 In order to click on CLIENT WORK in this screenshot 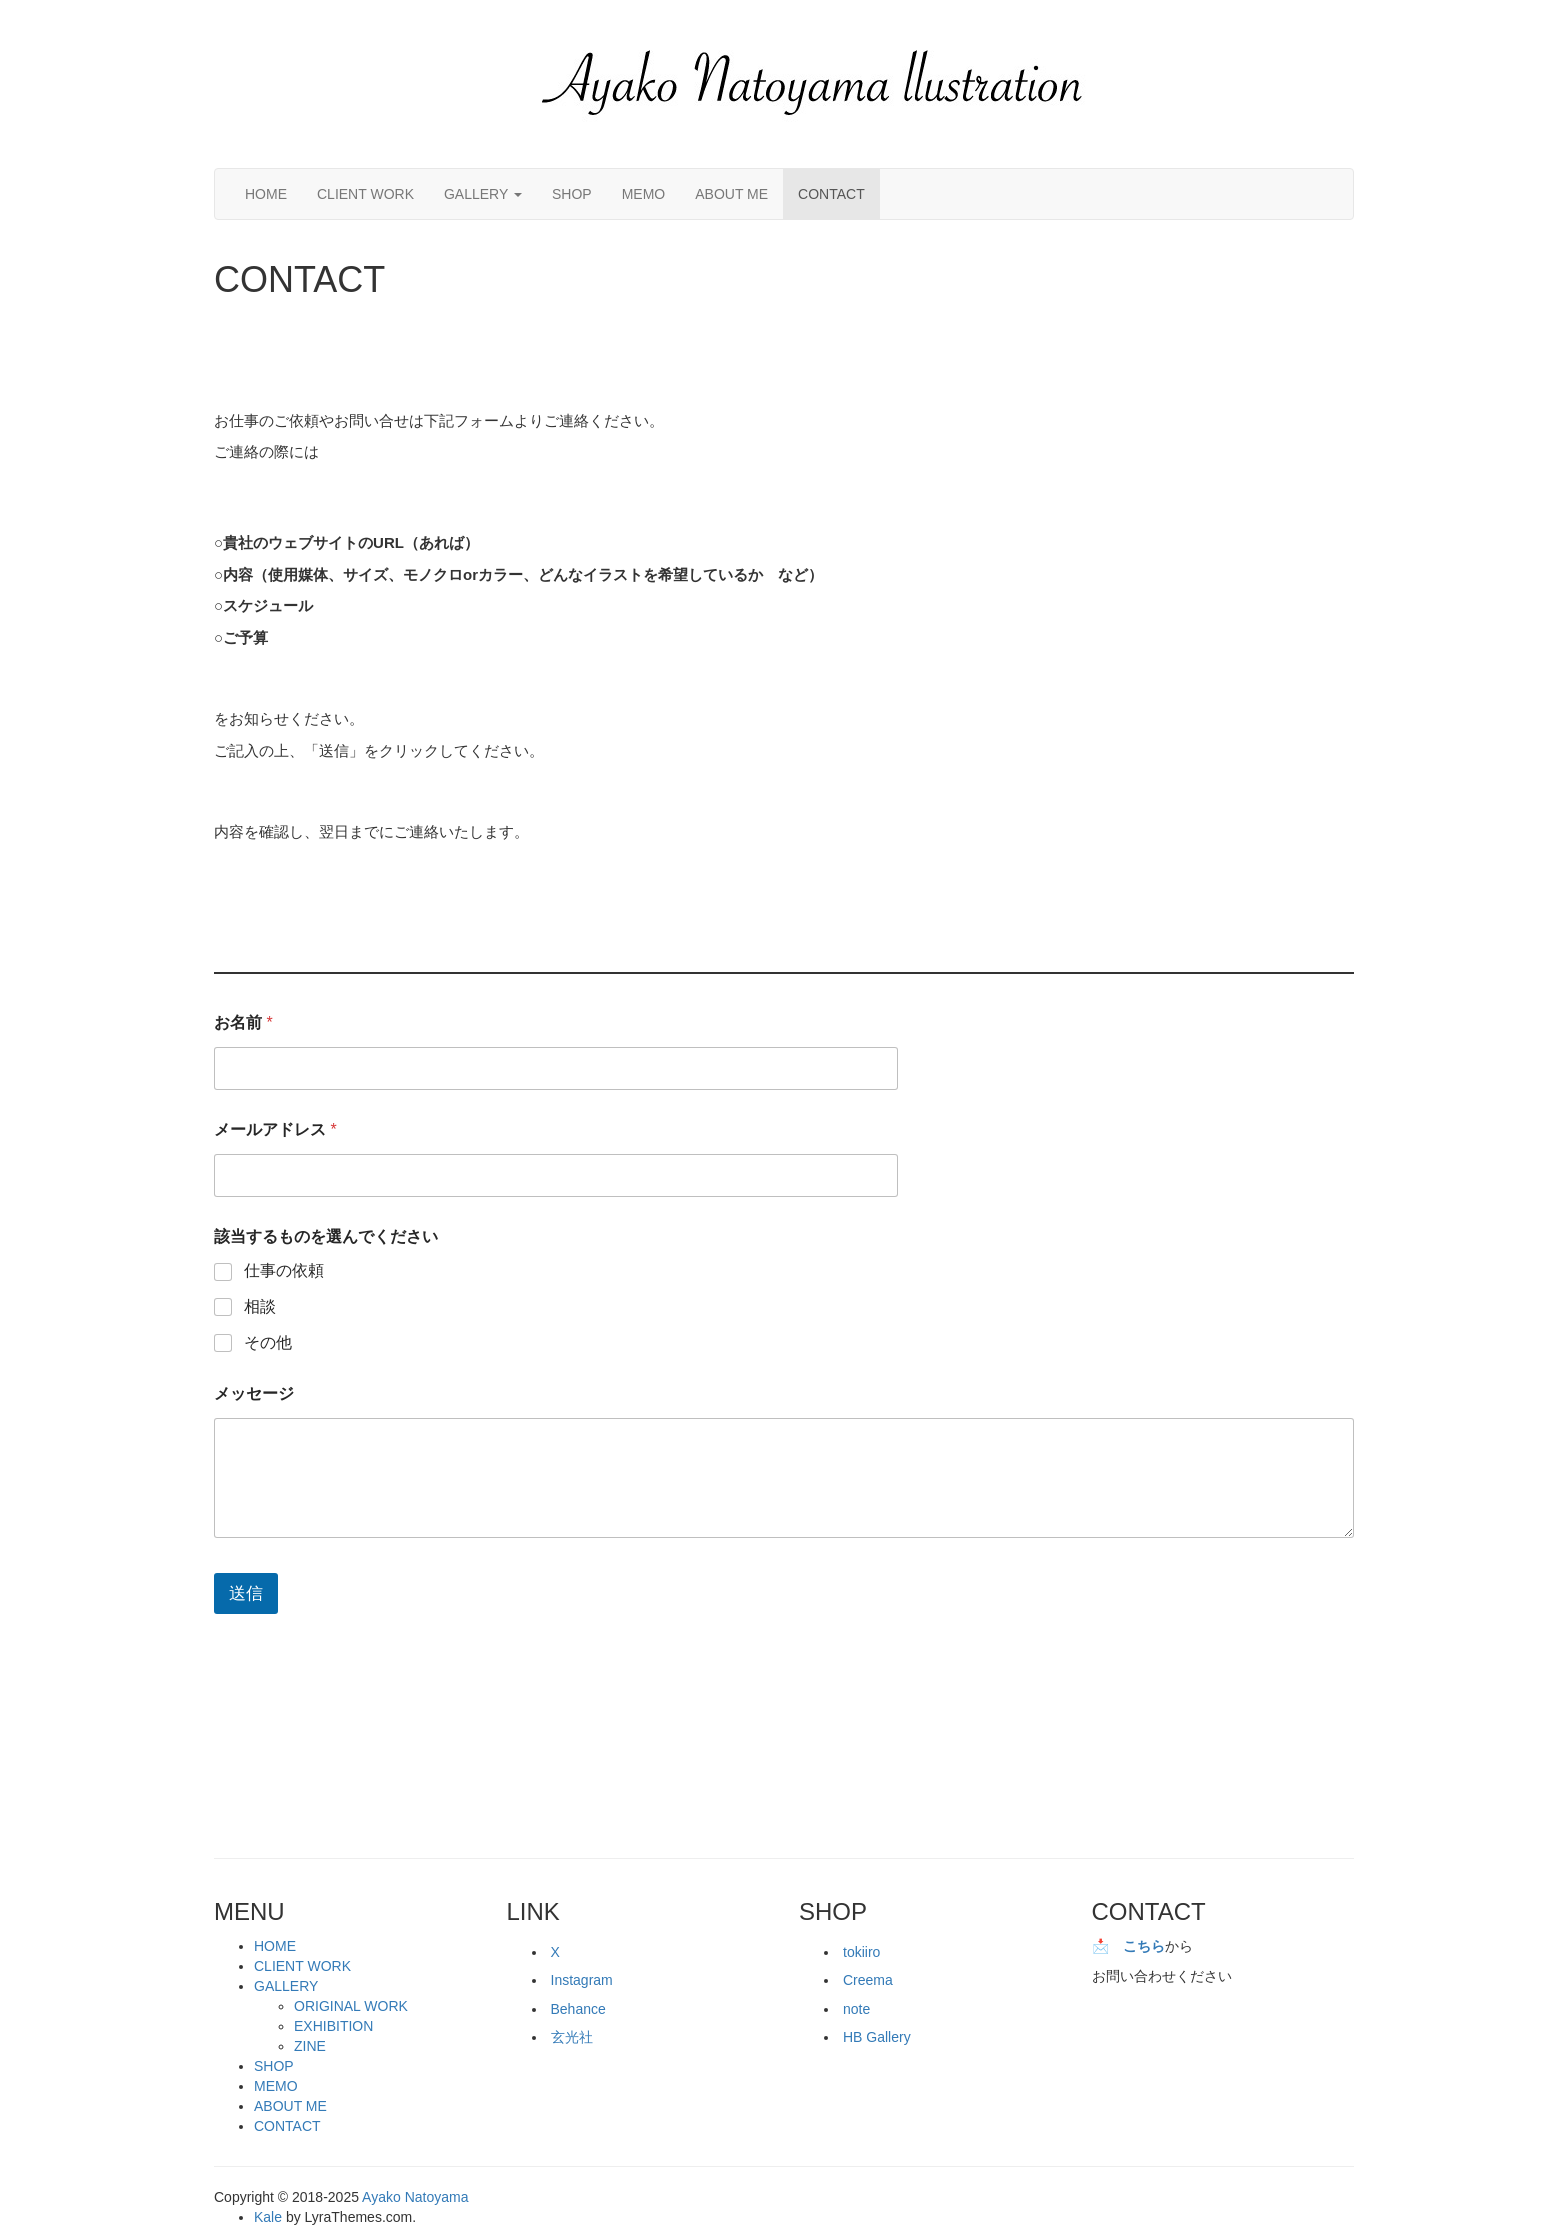, I will do `click(365, 194)`.